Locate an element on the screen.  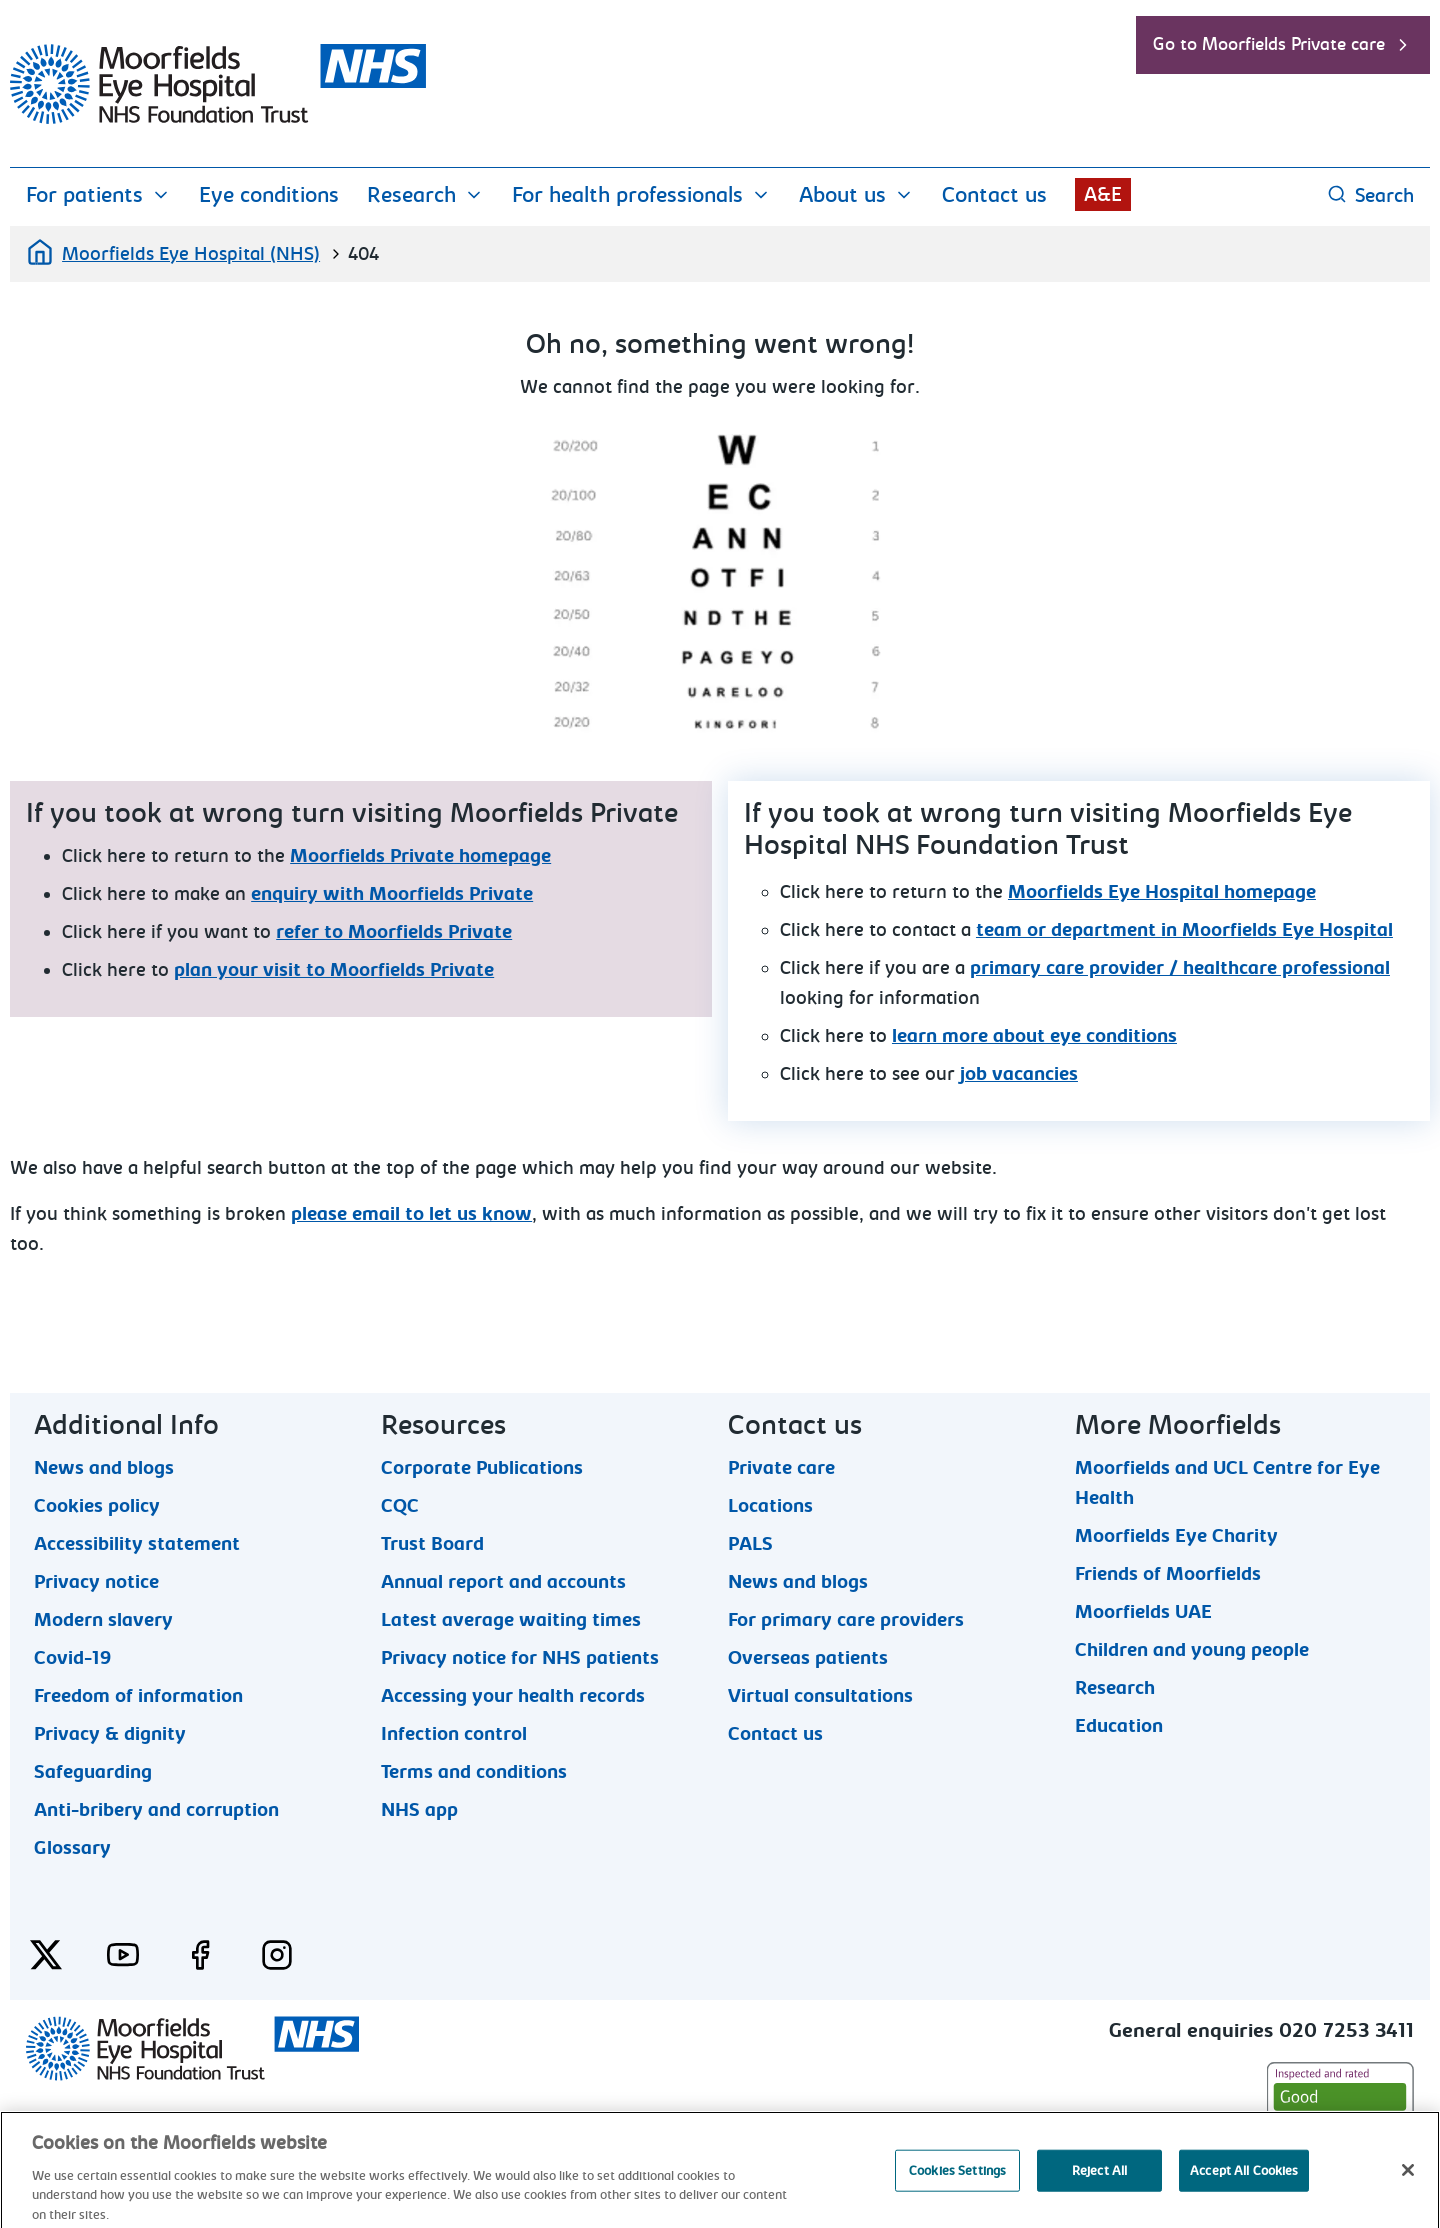
refer to Moorfields Private is located at coordinates (394, 932).